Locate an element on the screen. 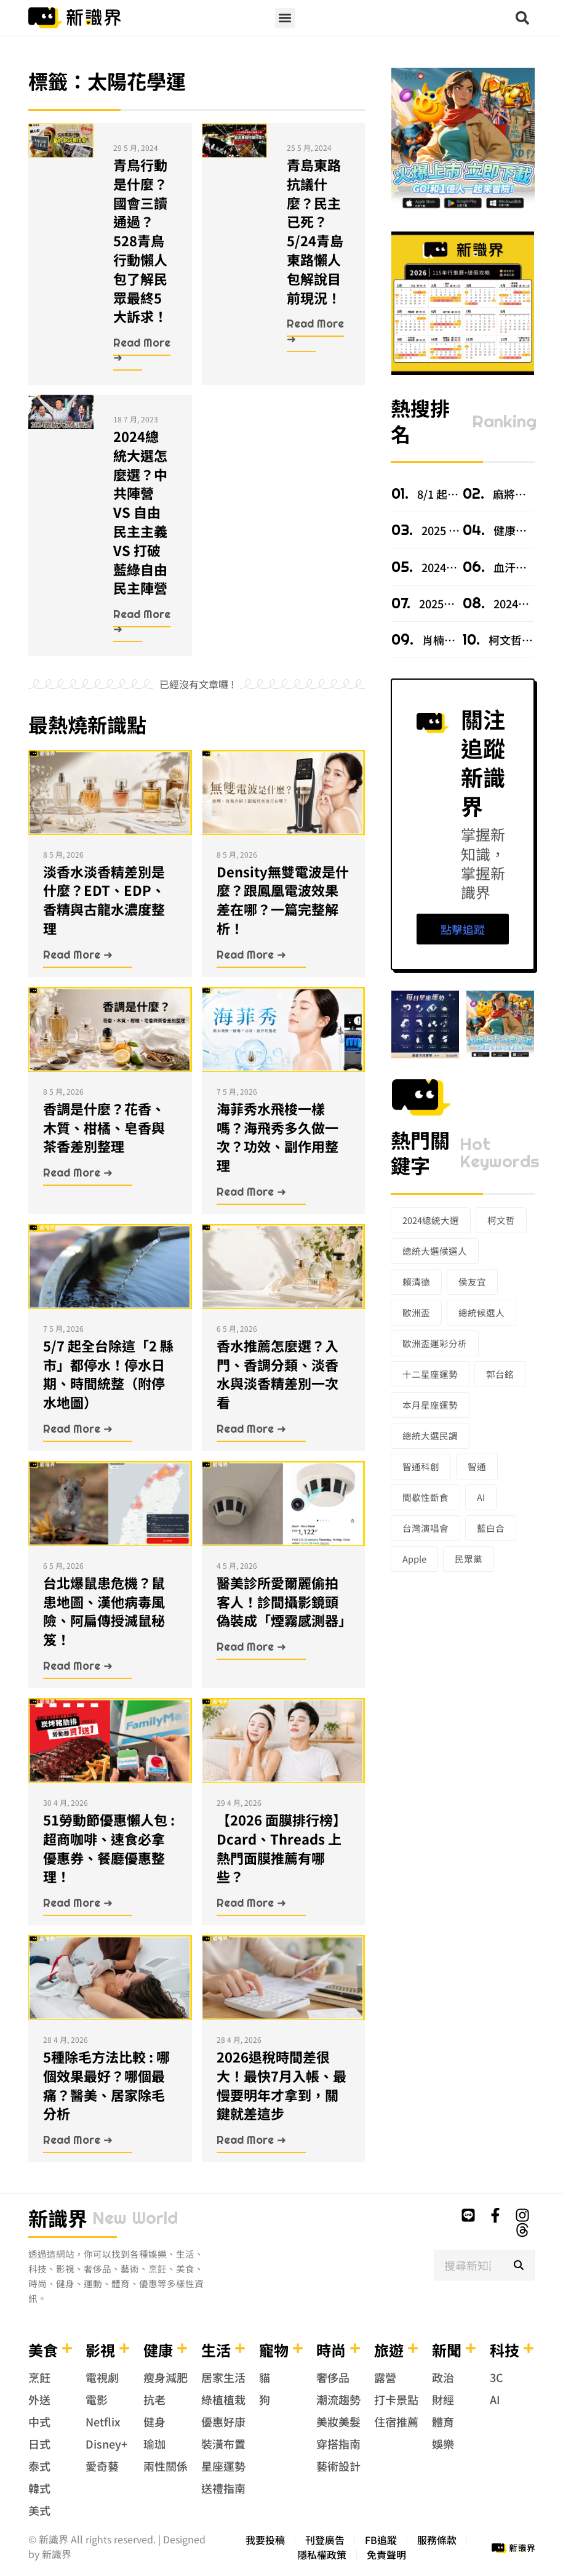 Image resolution: width=563 pixels, height=2576 pixels. 5種除毛方法比較 : 哪個效果最好？哪個最痛？醫美、居家除毛分析 is located at coordinates (106, 2085).